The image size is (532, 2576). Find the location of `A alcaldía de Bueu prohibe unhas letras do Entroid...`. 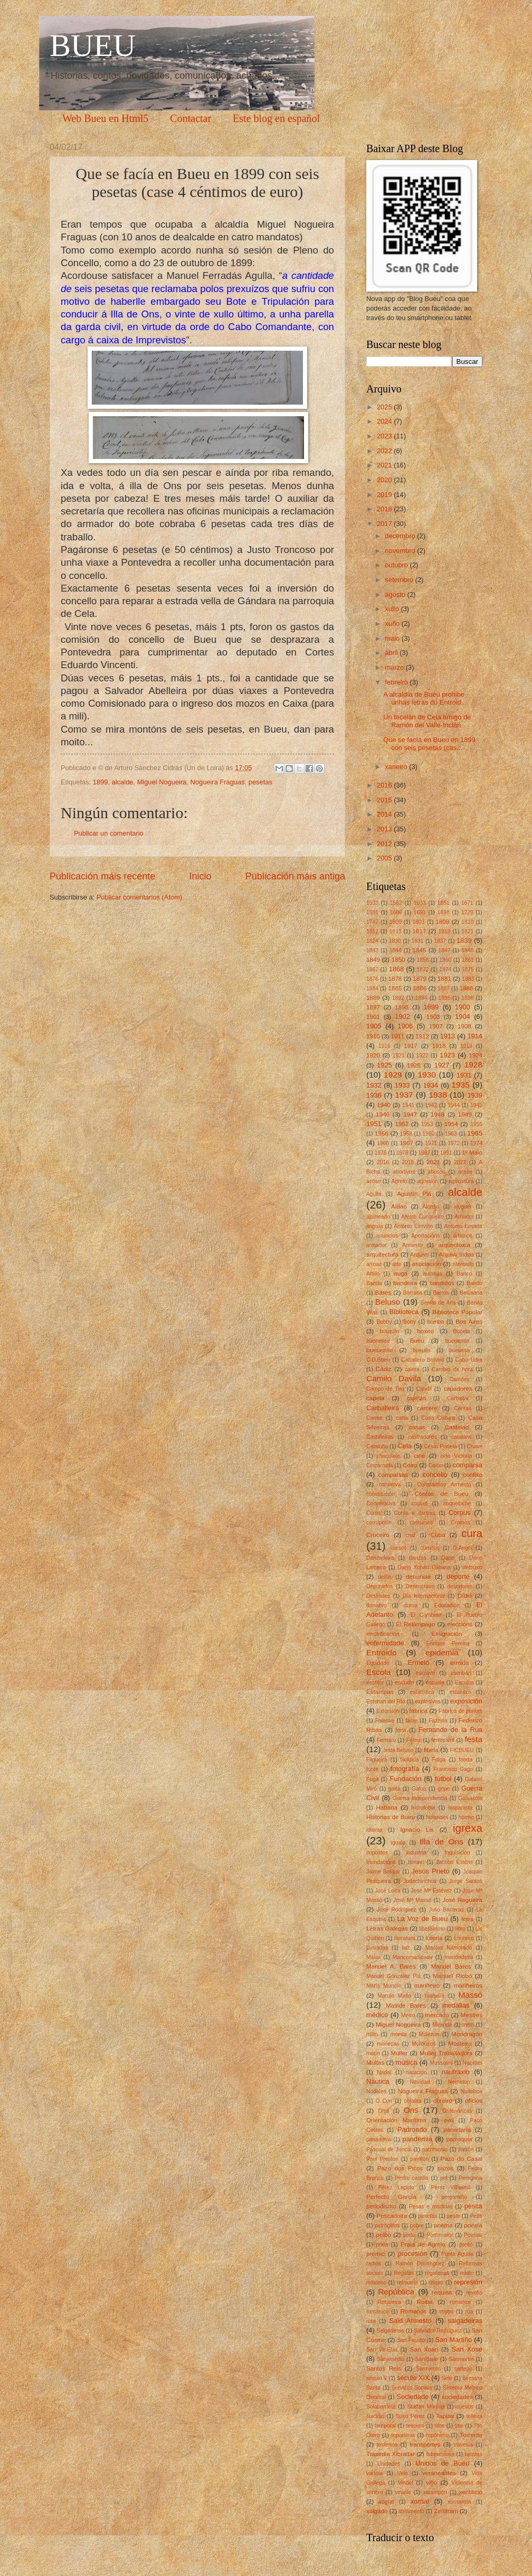

A alcaldía de Bueu prohibe unhas letras do Entroid... is located at coordinates (425, 698).